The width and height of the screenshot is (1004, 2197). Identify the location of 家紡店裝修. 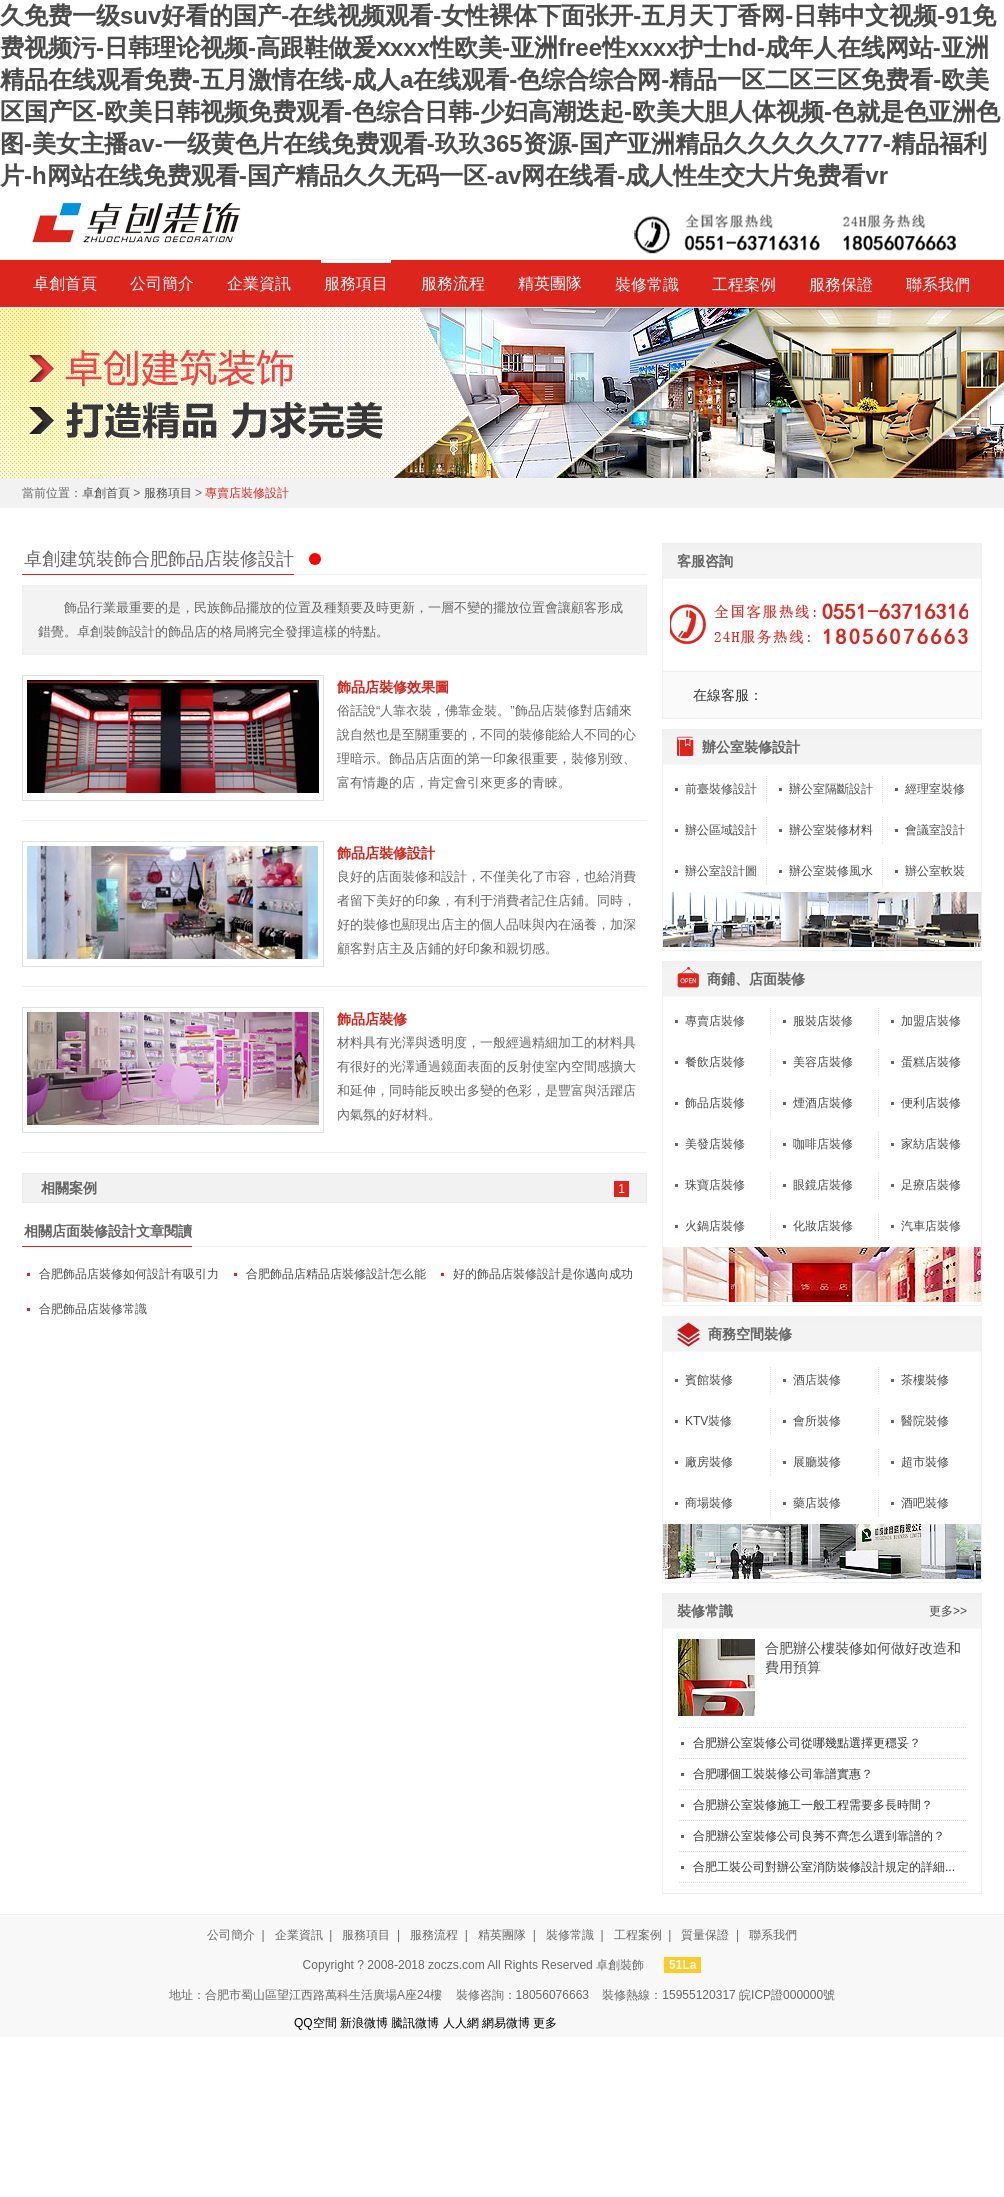
(931, 1144).